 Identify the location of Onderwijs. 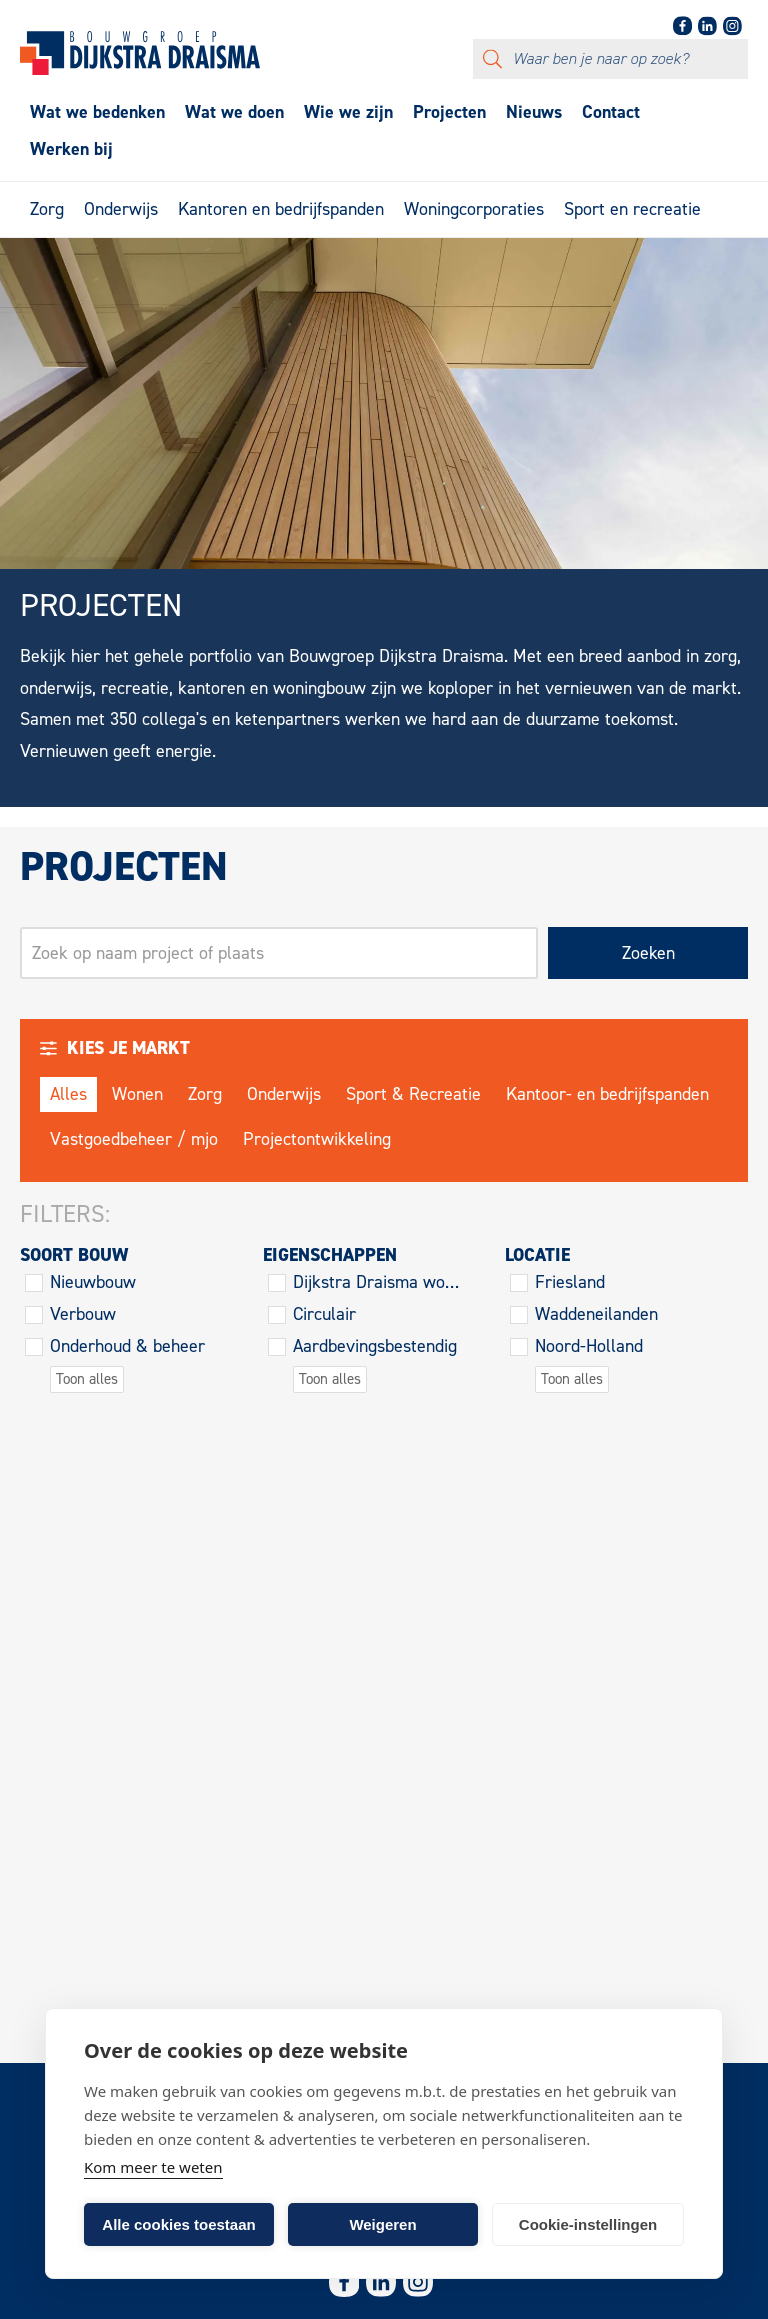
(121, 209).